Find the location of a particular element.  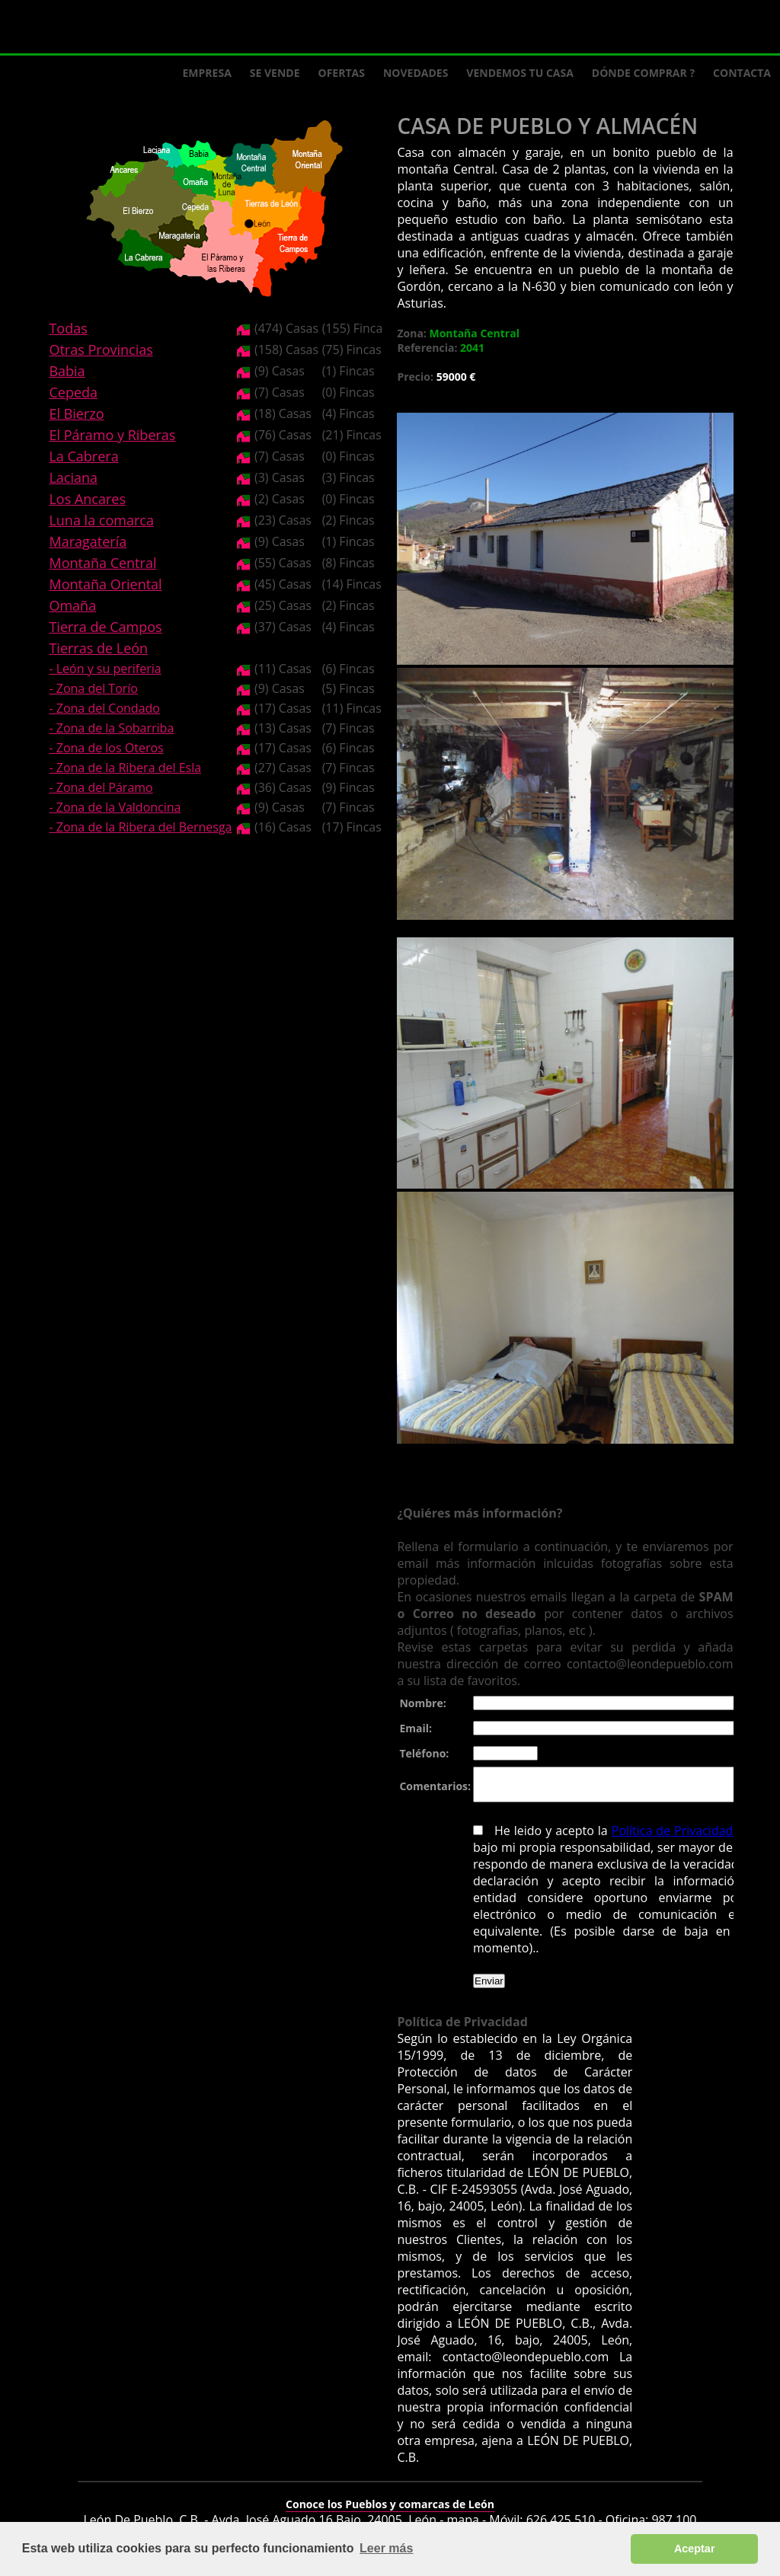

- Zona del Torío is located at coordinates (93, 688).